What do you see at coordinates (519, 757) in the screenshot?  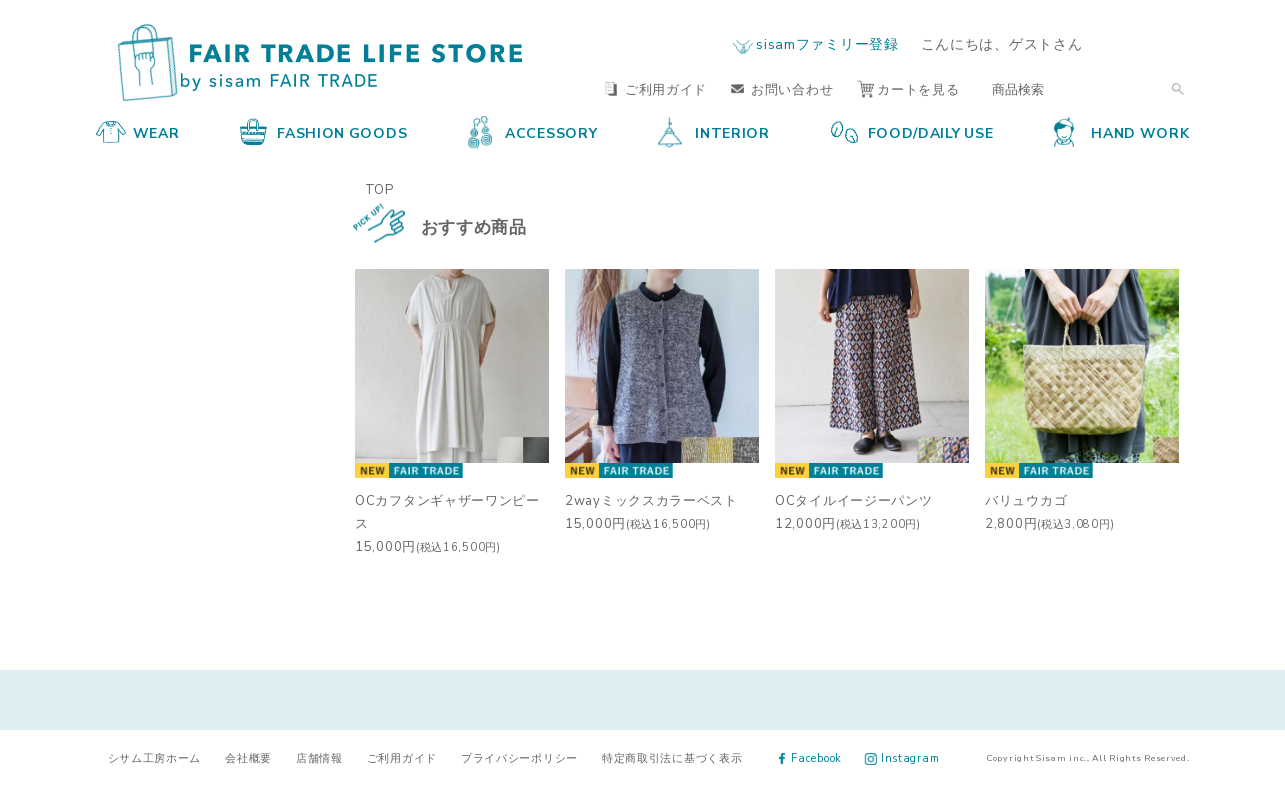 I see `プライバシーポリシー` at bounding box center [519, 757].